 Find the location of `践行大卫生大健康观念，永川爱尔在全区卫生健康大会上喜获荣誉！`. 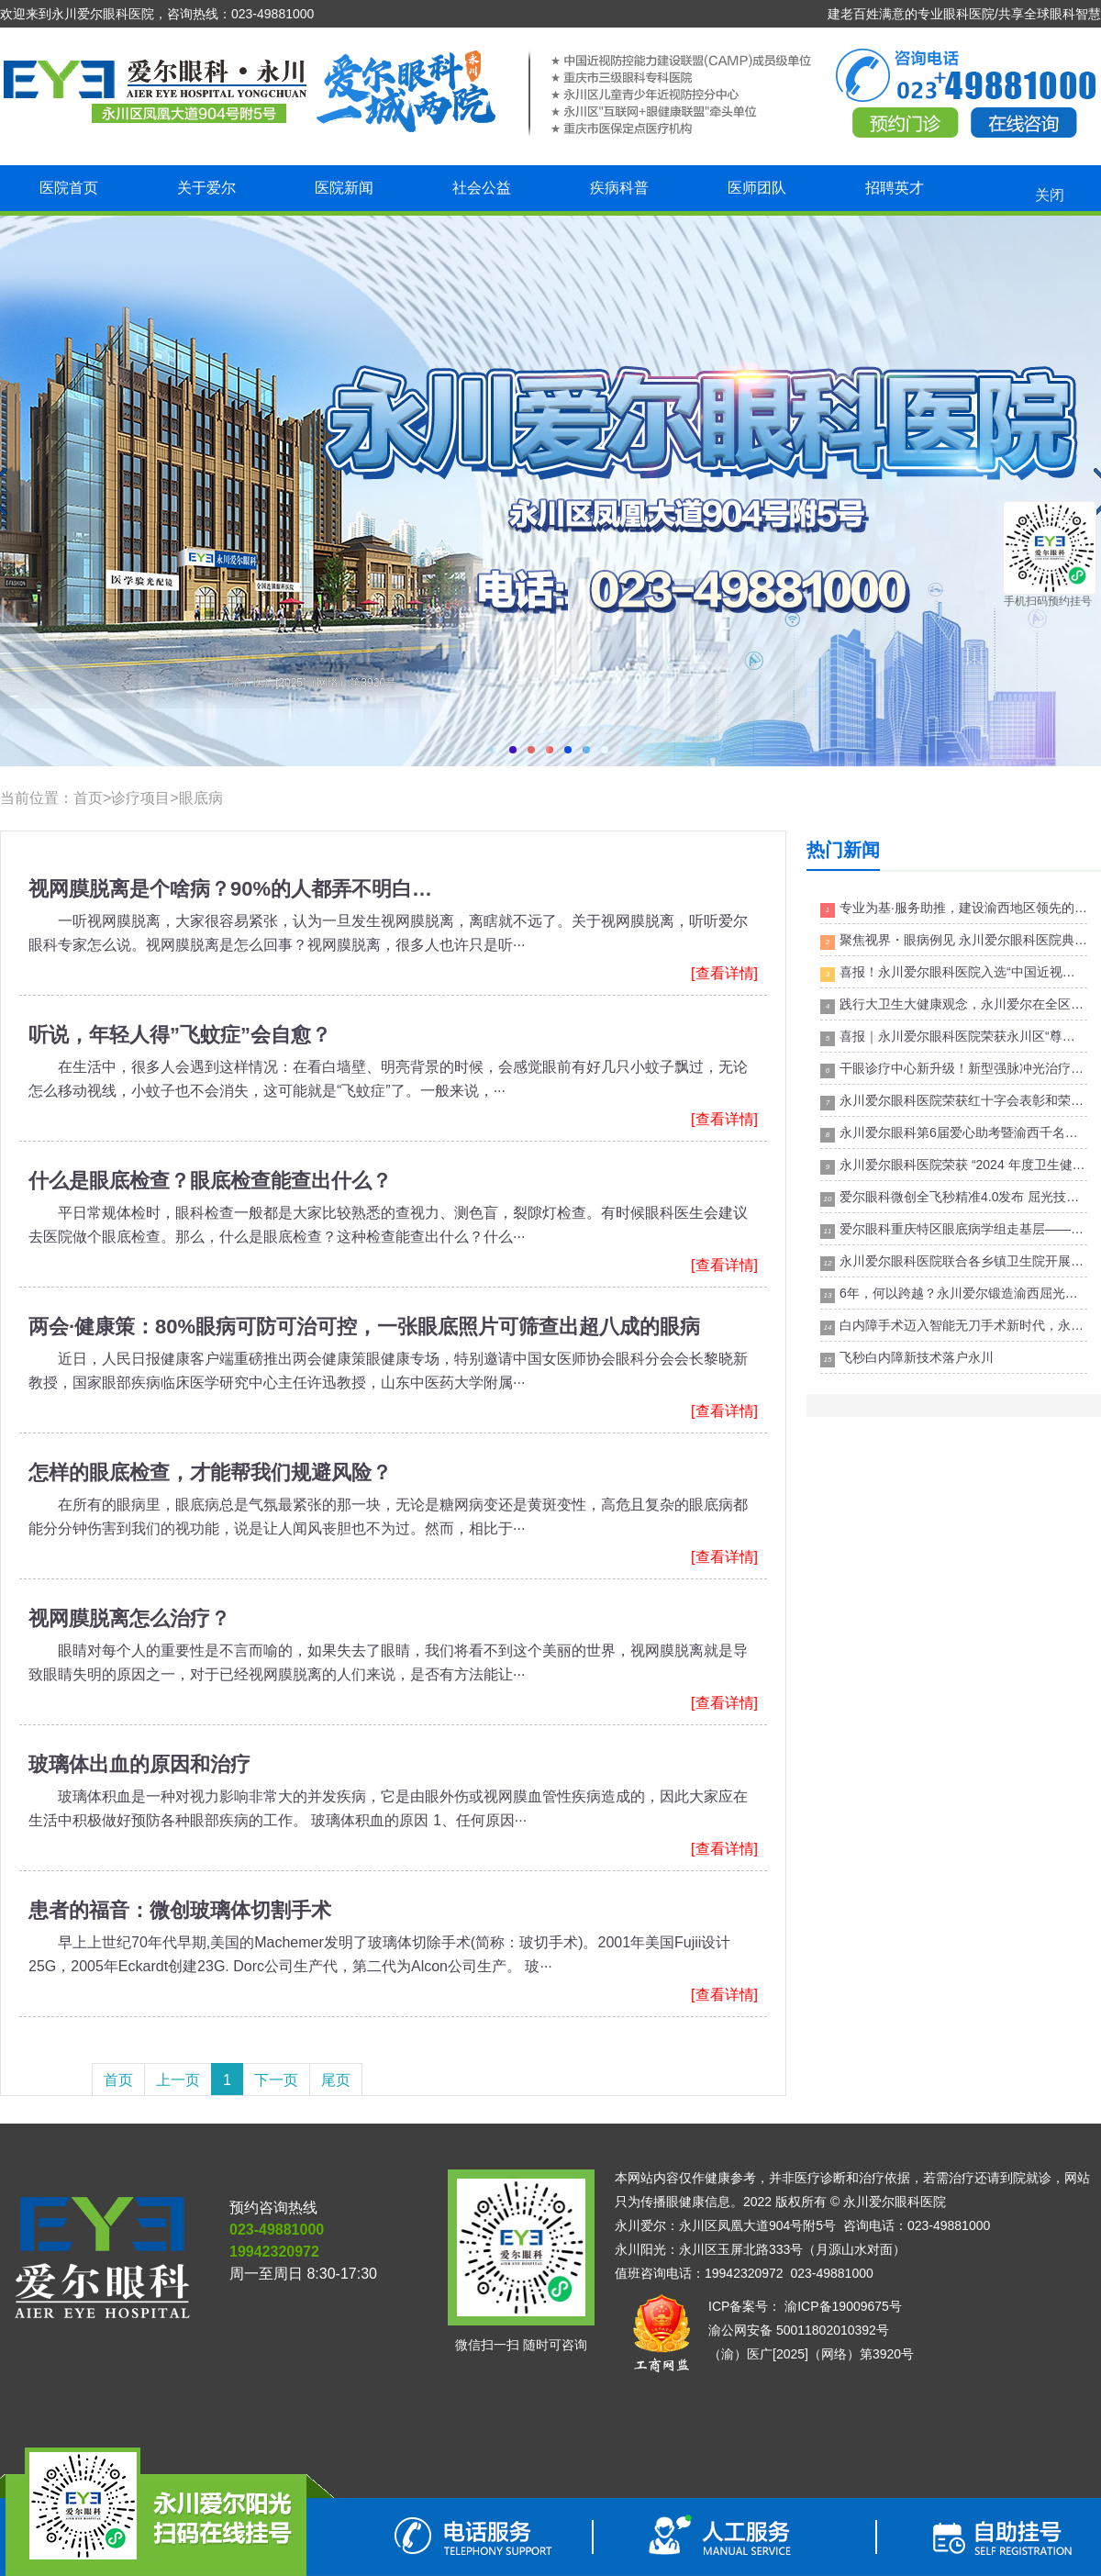

践行大卫生大健康观念，永川爱尔在全区卫生健康大会上喜获荣誉！ is located at coordinates (953, 1005).